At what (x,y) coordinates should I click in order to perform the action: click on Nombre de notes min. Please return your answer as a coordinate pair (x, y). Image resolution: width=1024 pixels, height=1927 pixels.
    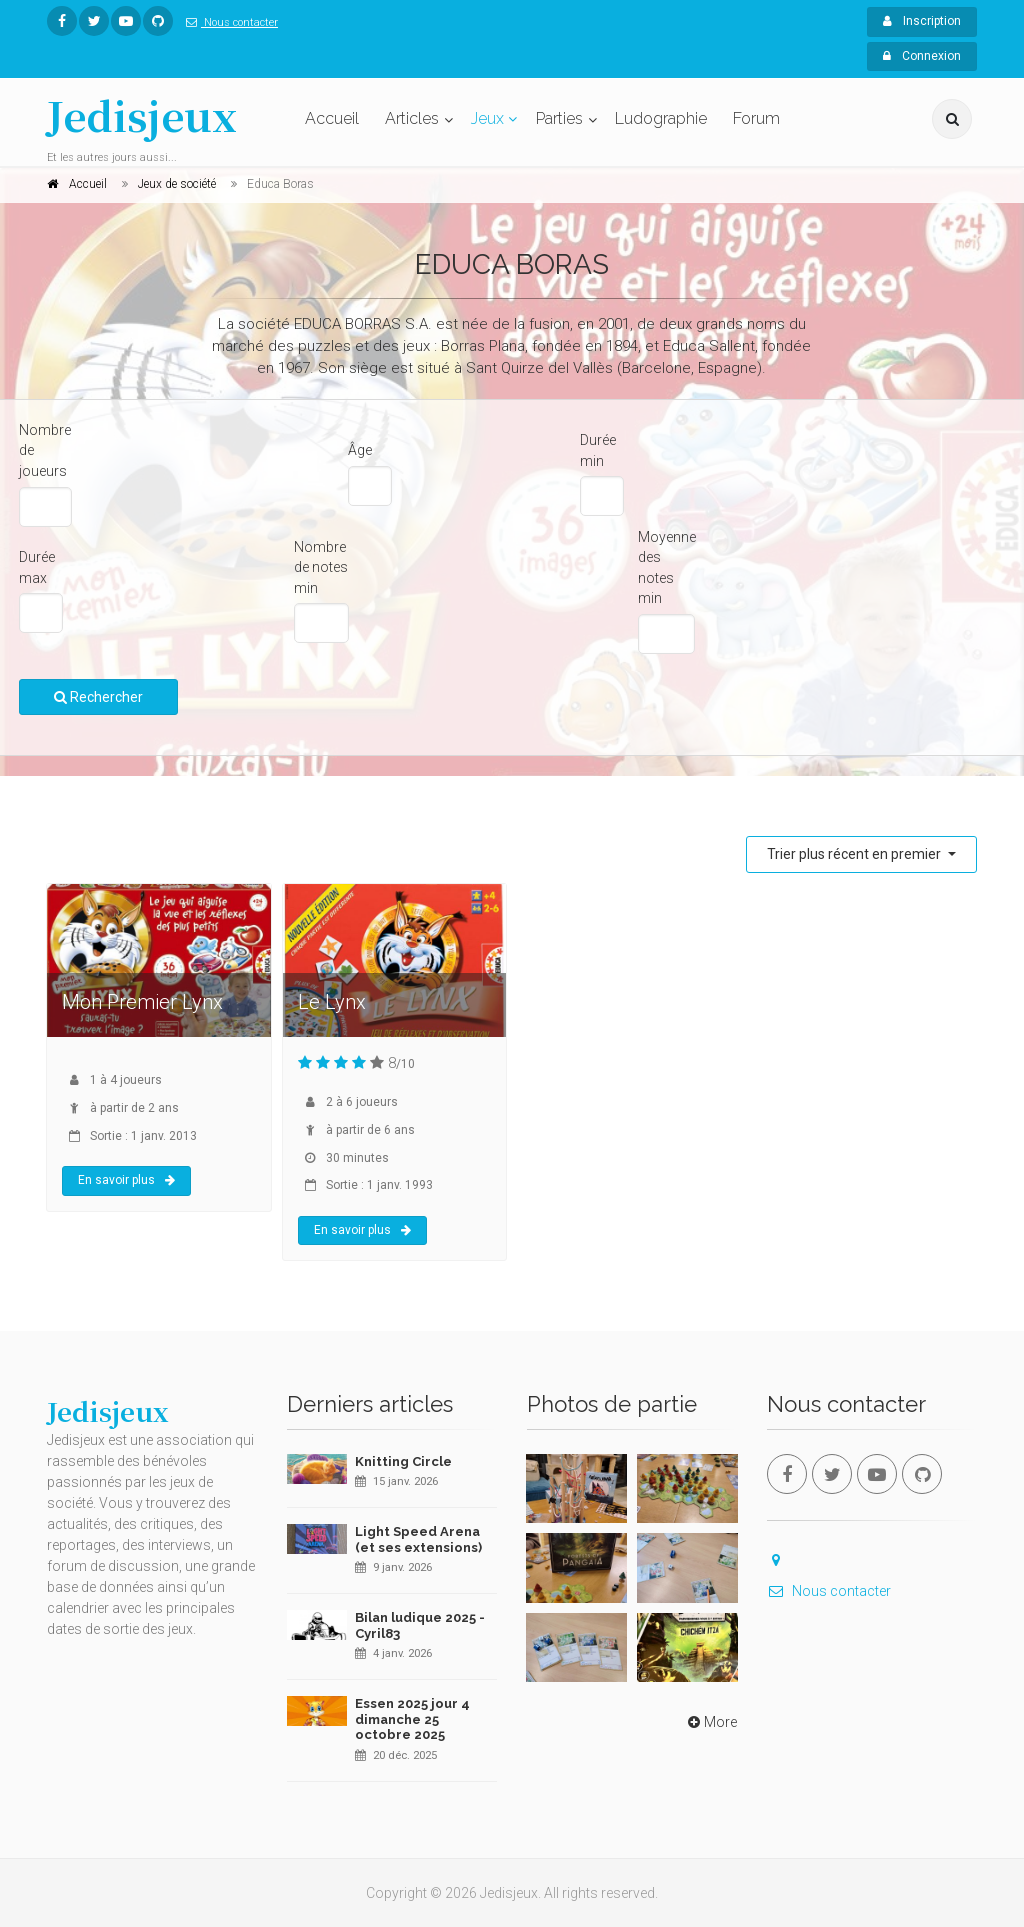
    Looking at the image, I should click on (321, 567).